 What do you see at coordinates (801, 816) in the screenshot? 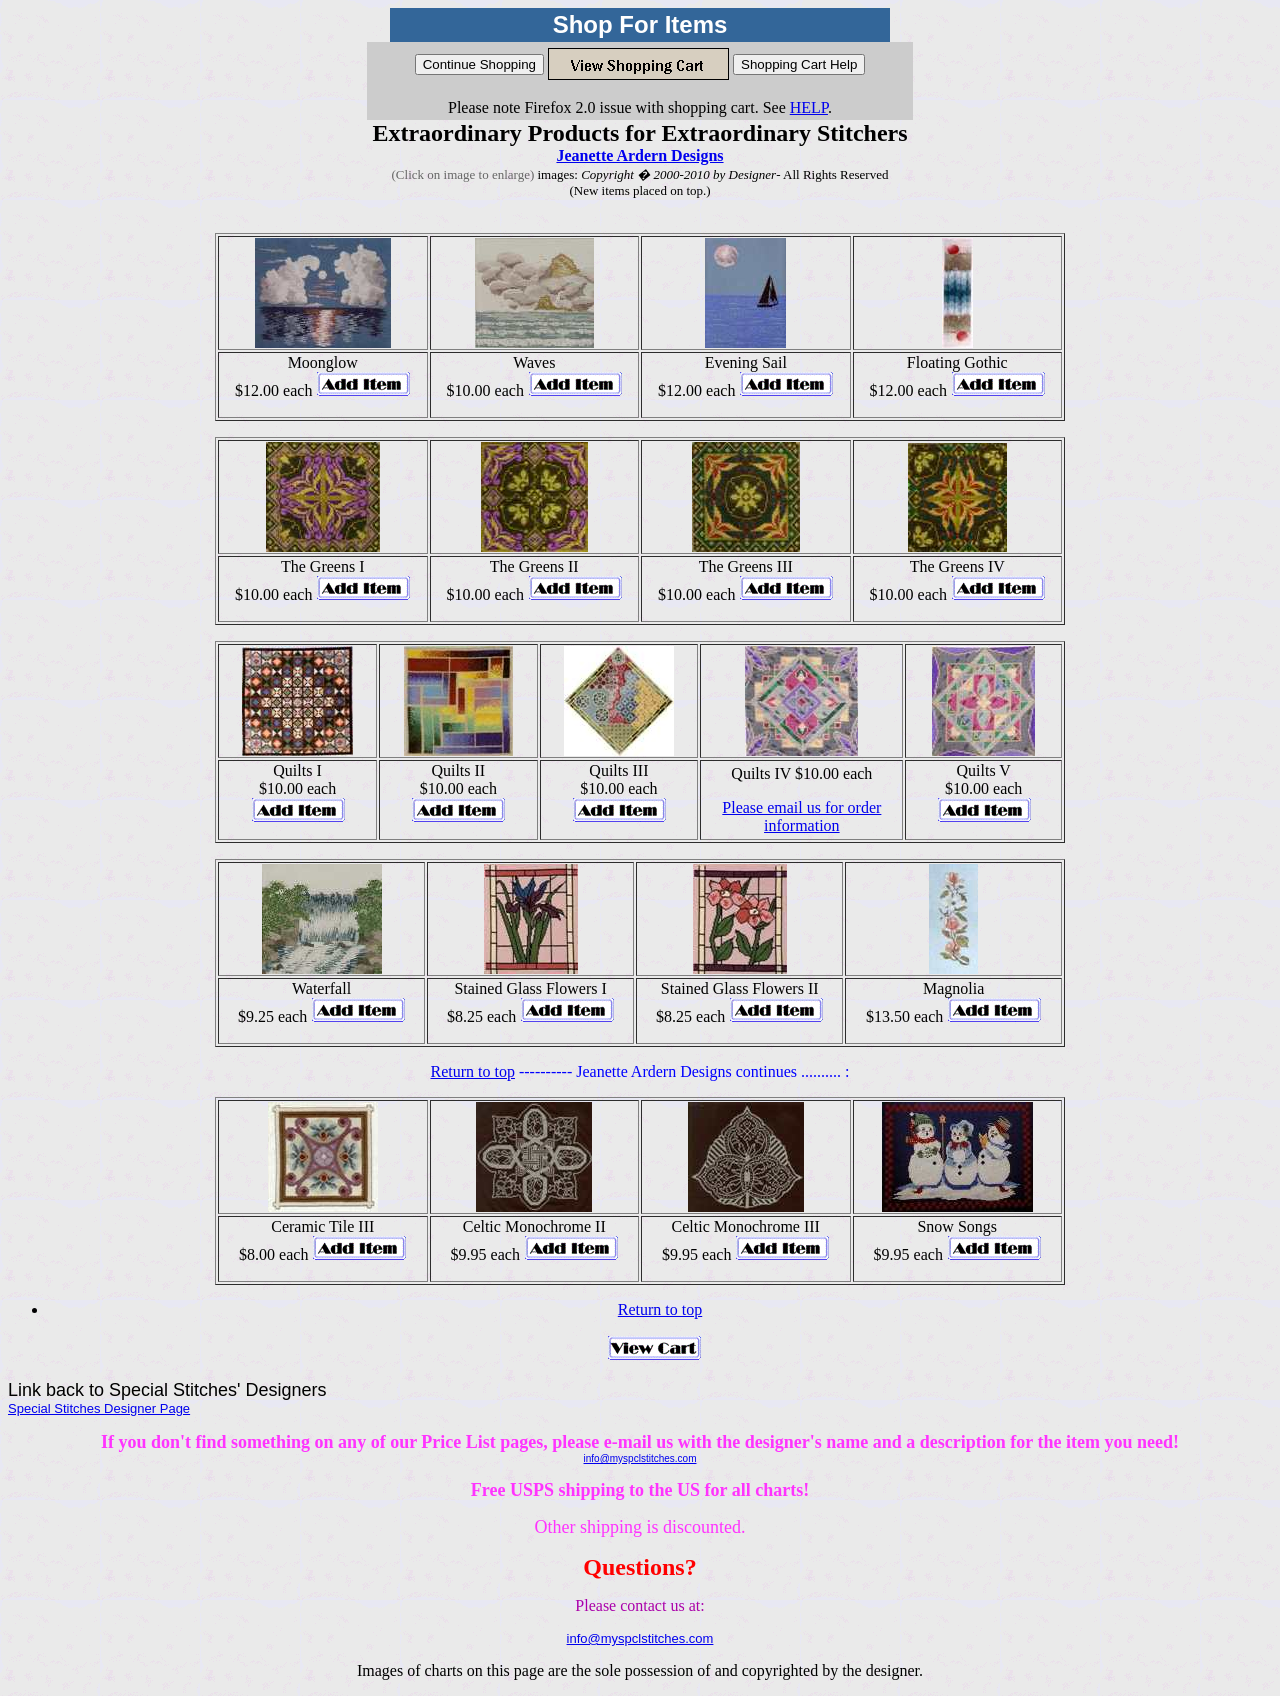
I see `Please email us for order information` at bounding box center [801, 816].